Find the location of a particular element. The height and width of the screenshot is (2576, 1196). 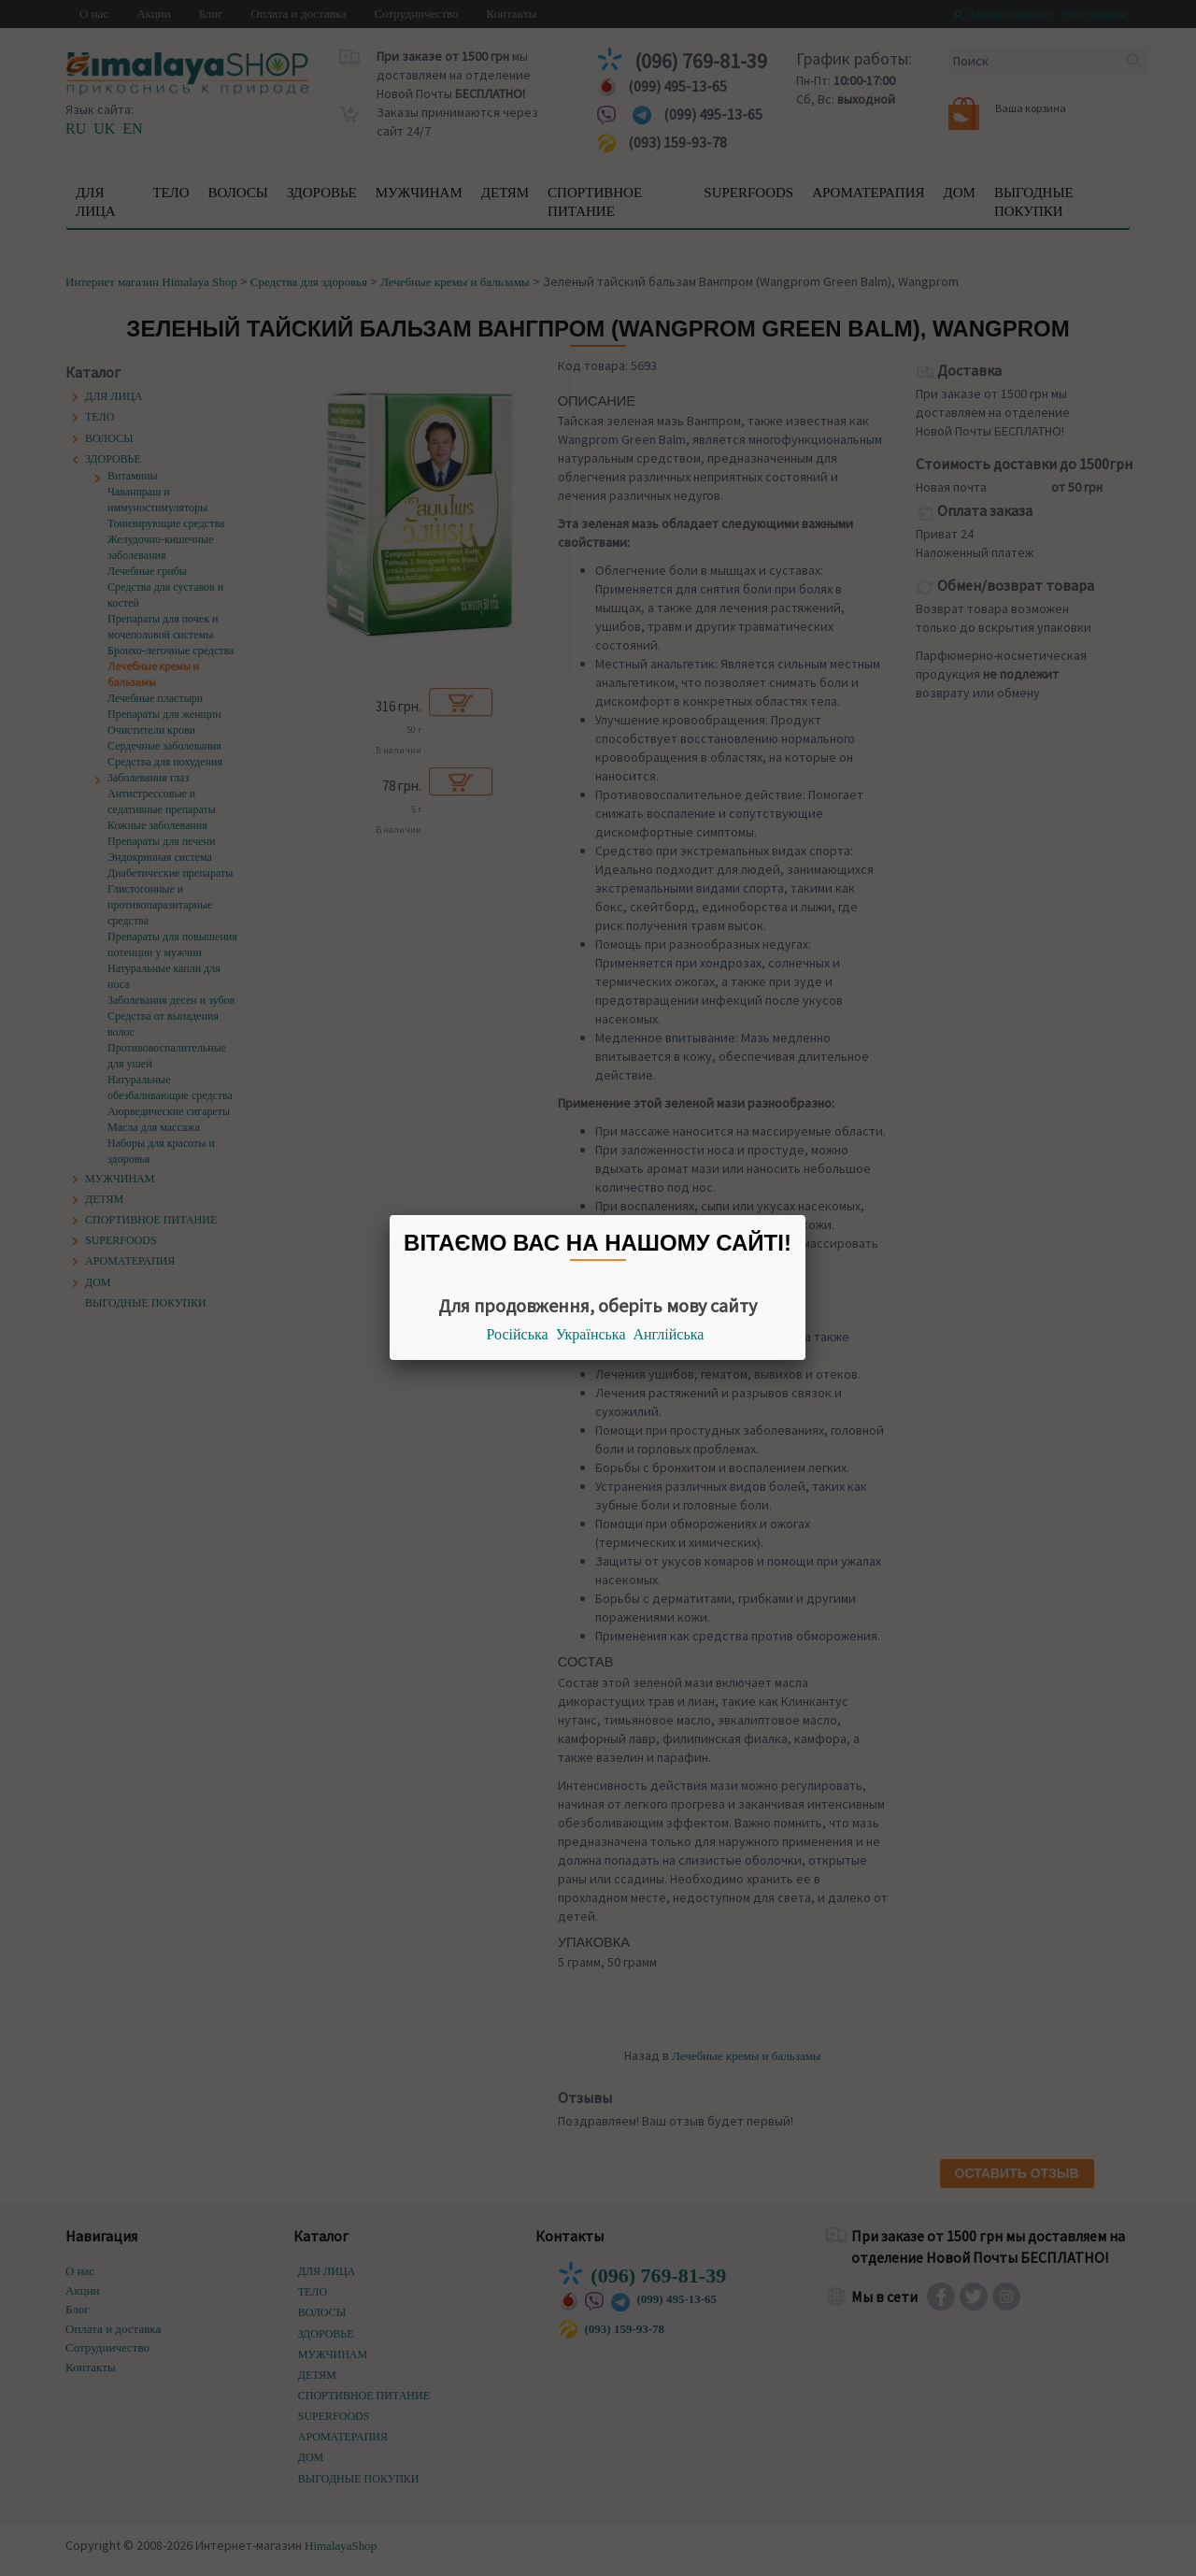

Українська is located at coordinates (591, 1334).